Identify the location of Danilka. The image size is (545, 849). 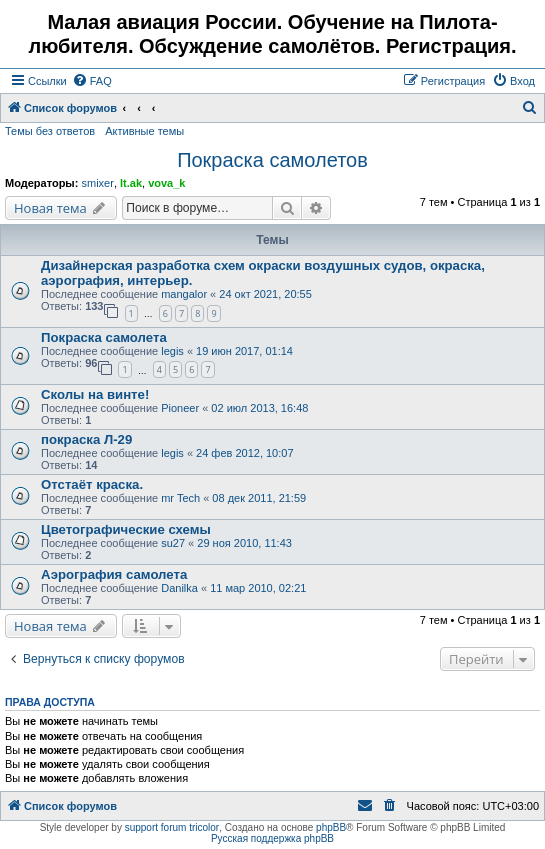
(179, 588).